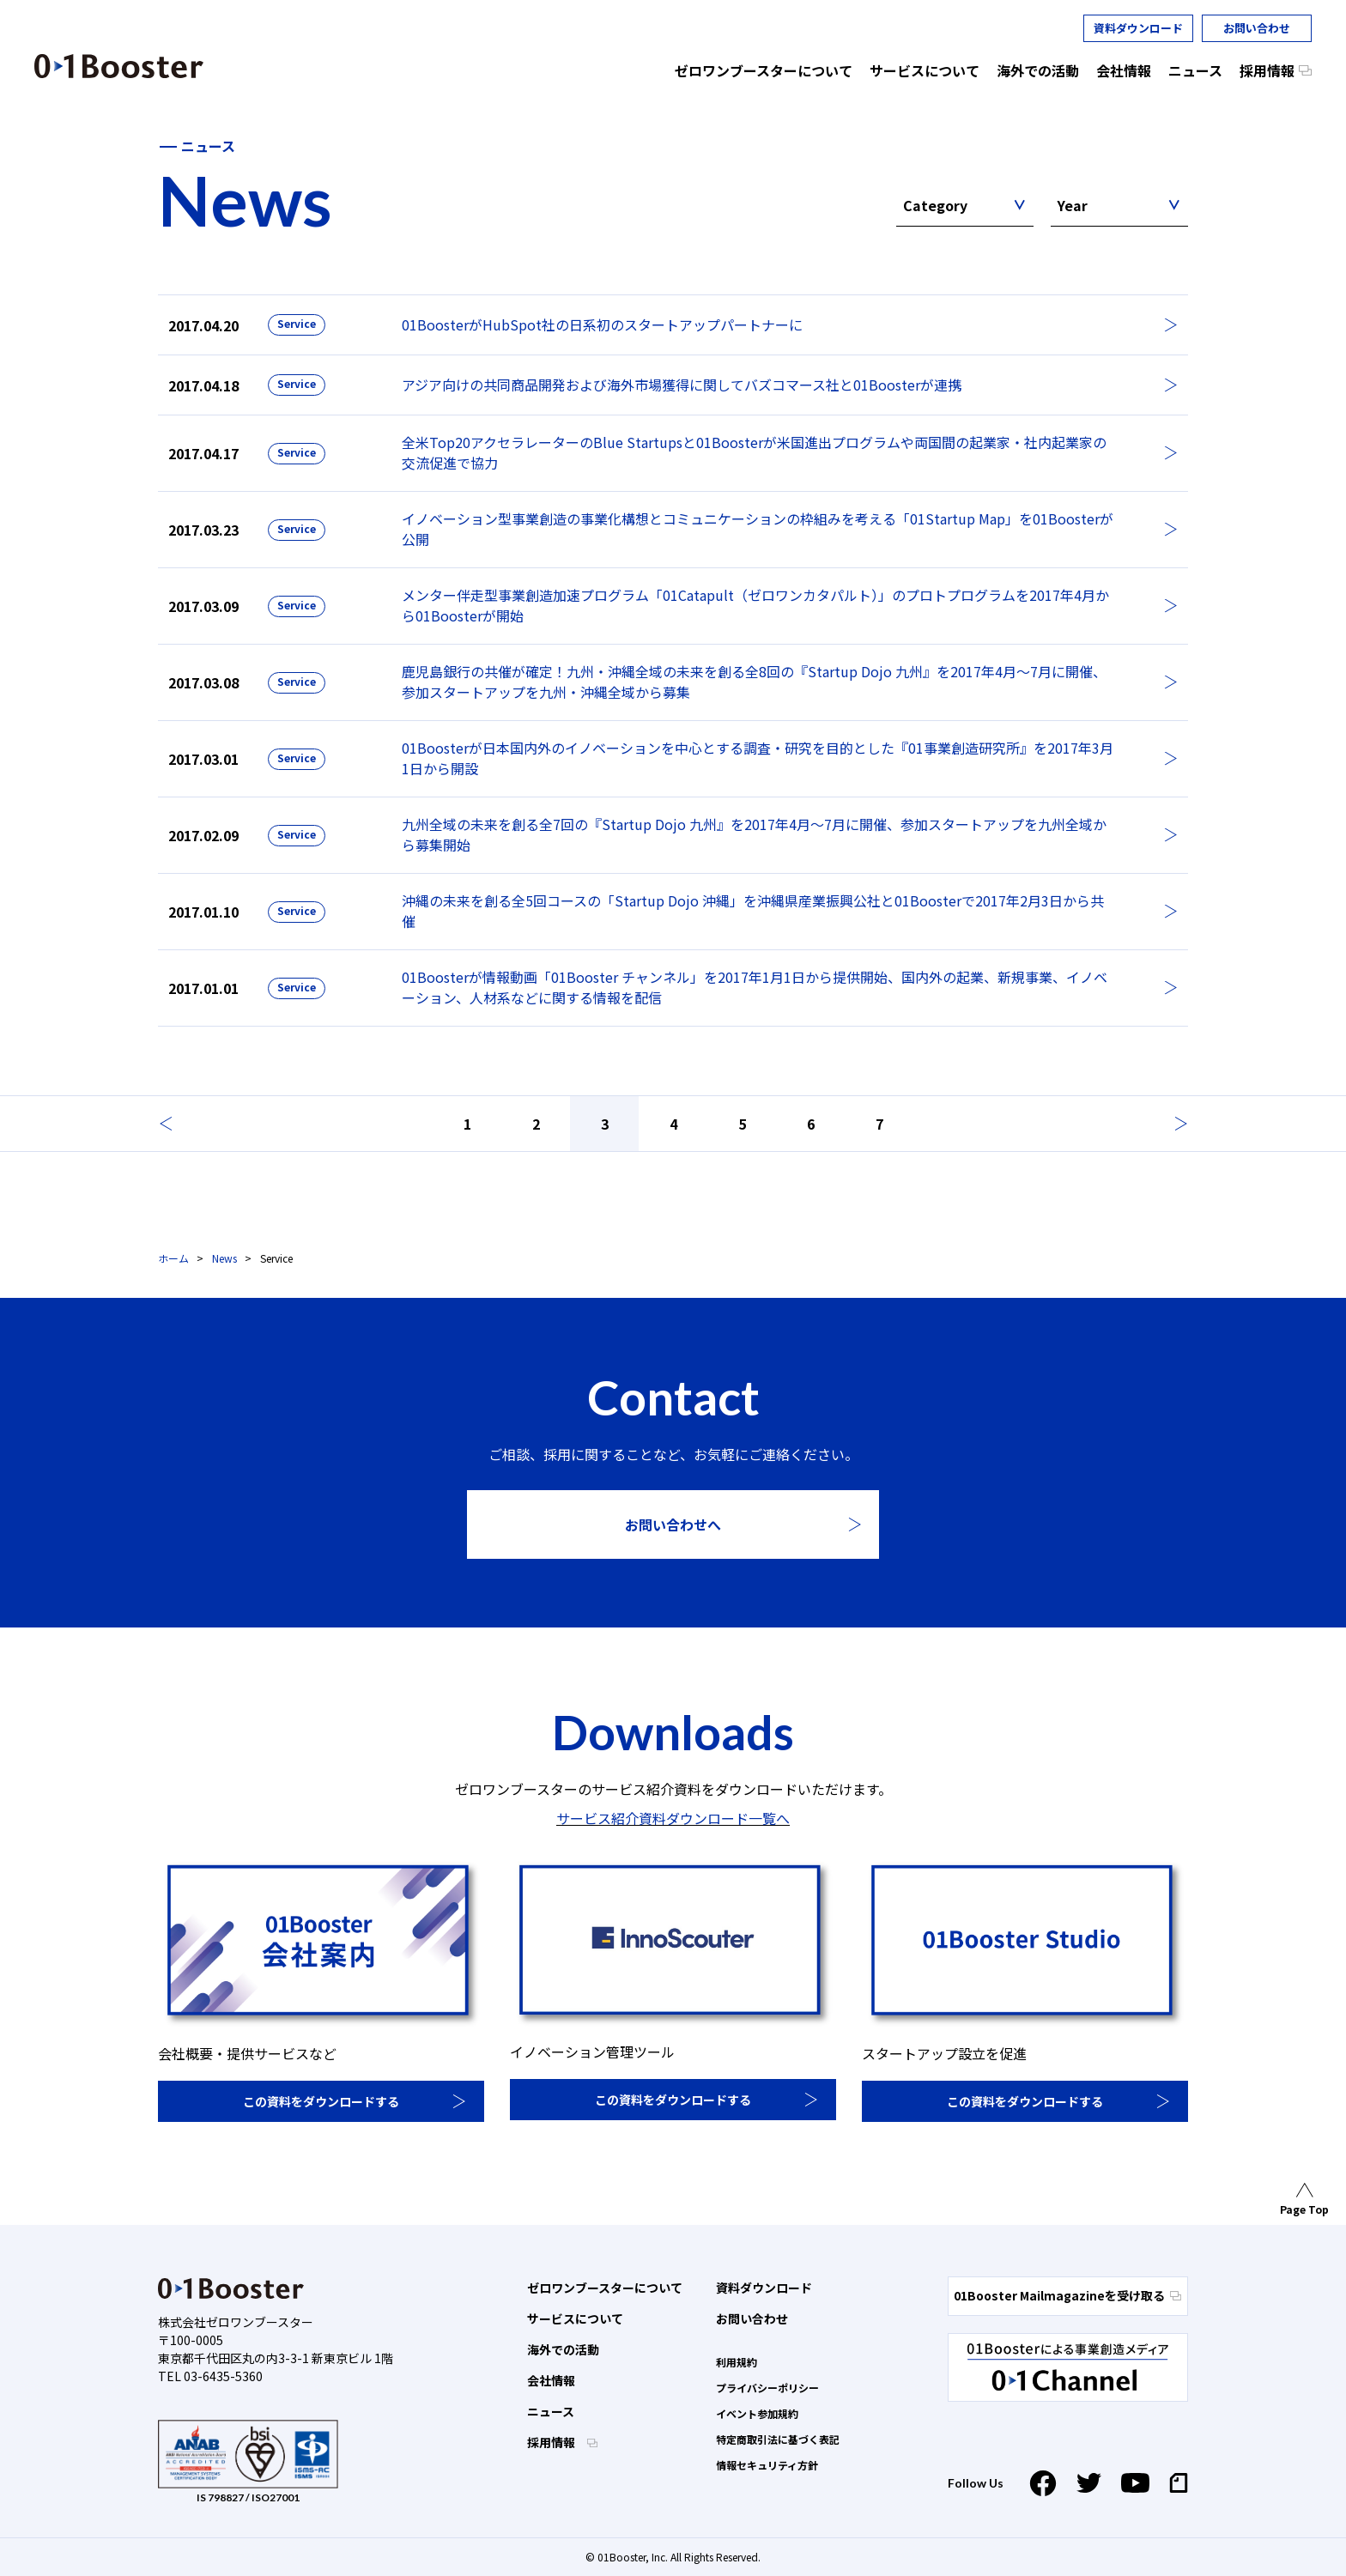 This screenshot has height=2576, width=1346. Describe the element at coordinates (736, 2362) in the screenshot. I see `利用規約` at that location.